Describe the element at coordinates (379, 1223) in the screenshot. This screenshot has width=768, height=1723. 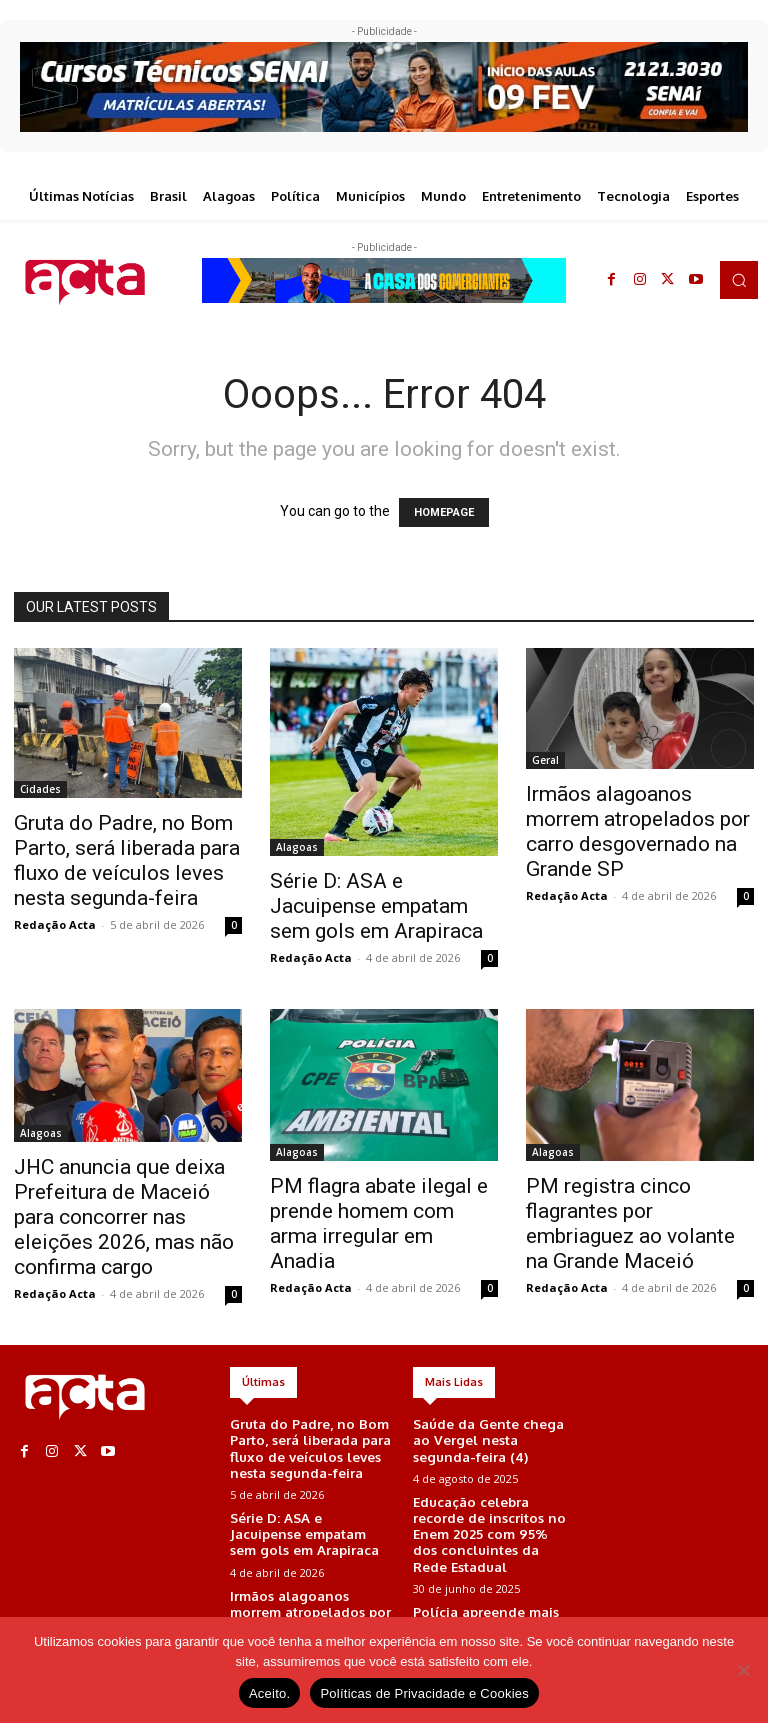
I see `PM flagra abate ilegal e prende homem com arma irregular em Anadia` at that location.